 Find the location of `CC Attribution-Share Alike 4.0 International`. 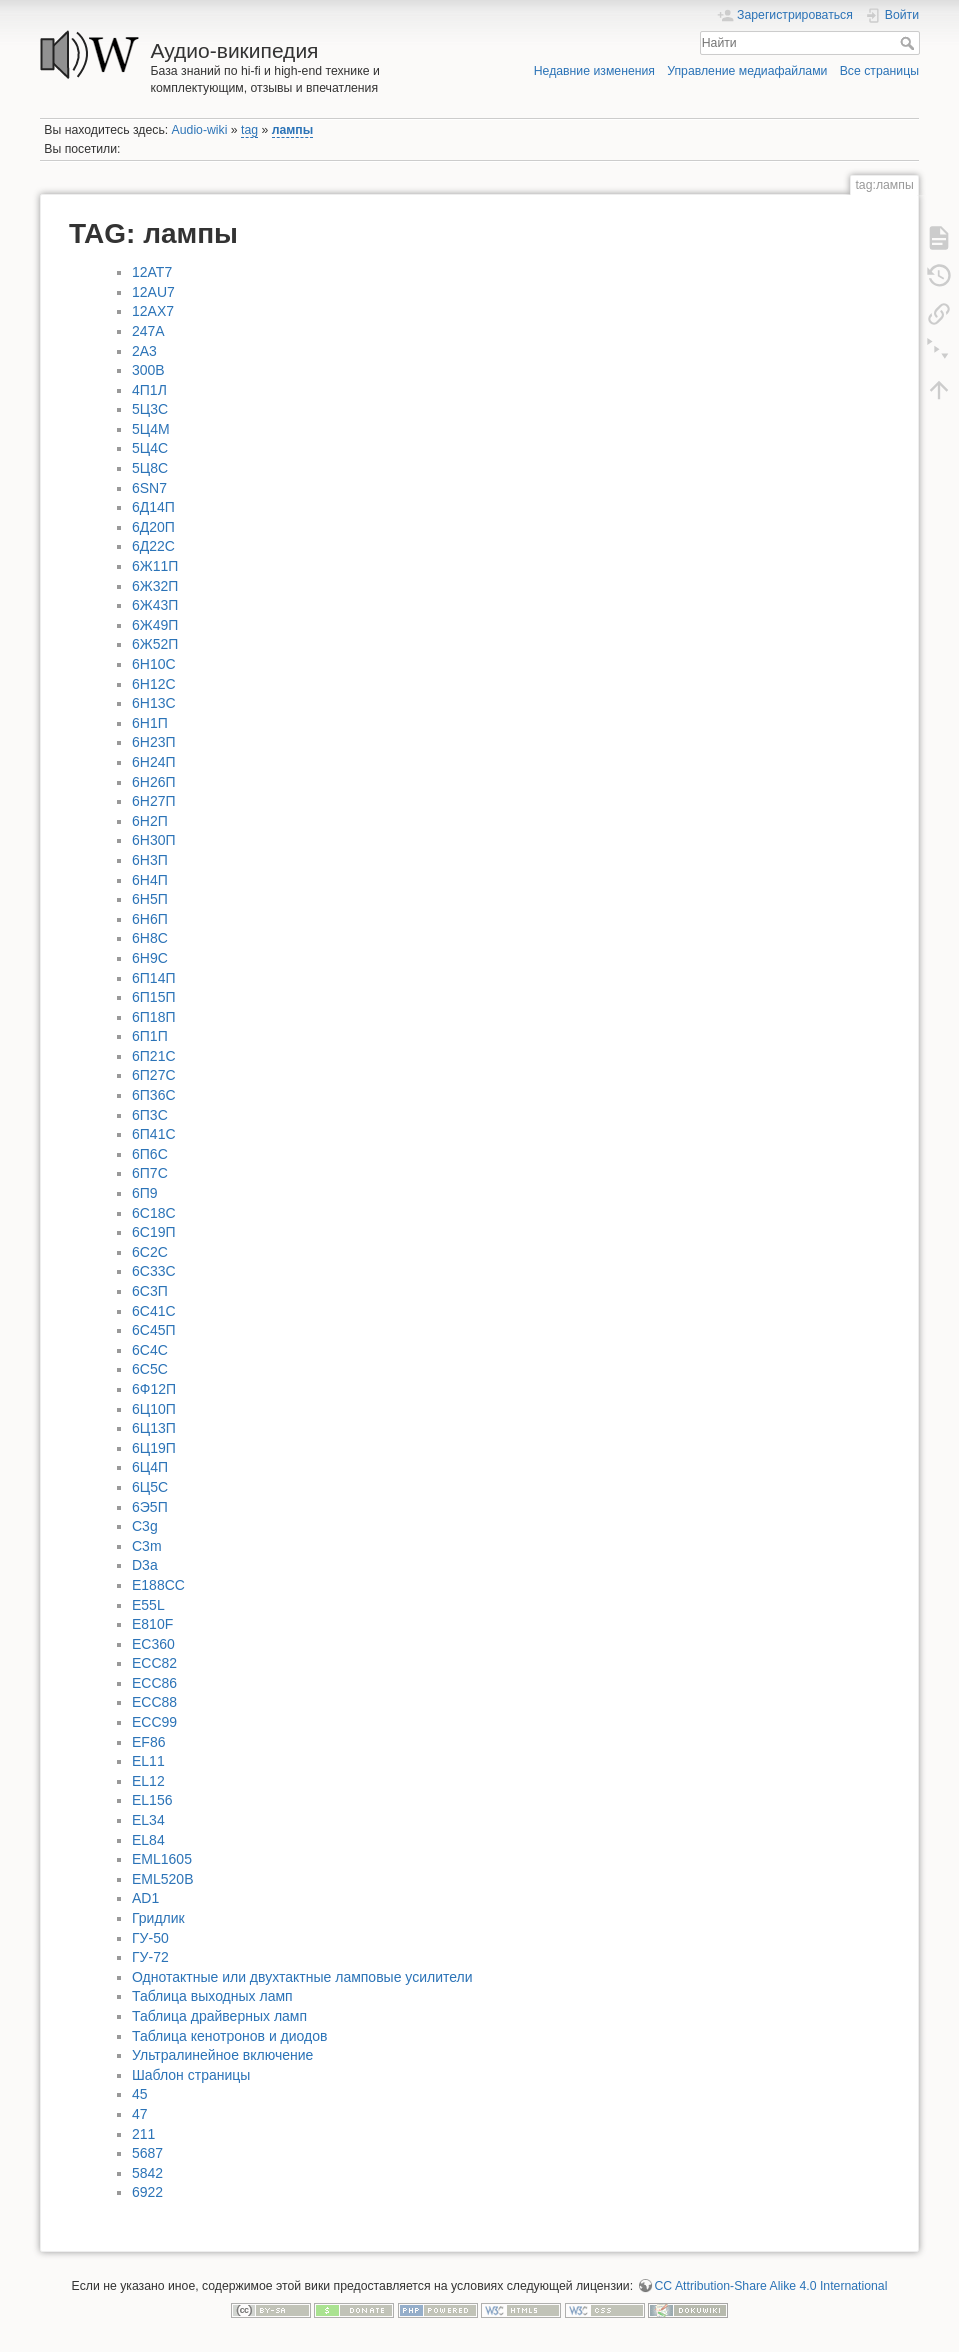

CC Attribution-Share Alike 4.0 International is located at coordinates (771, 2286).